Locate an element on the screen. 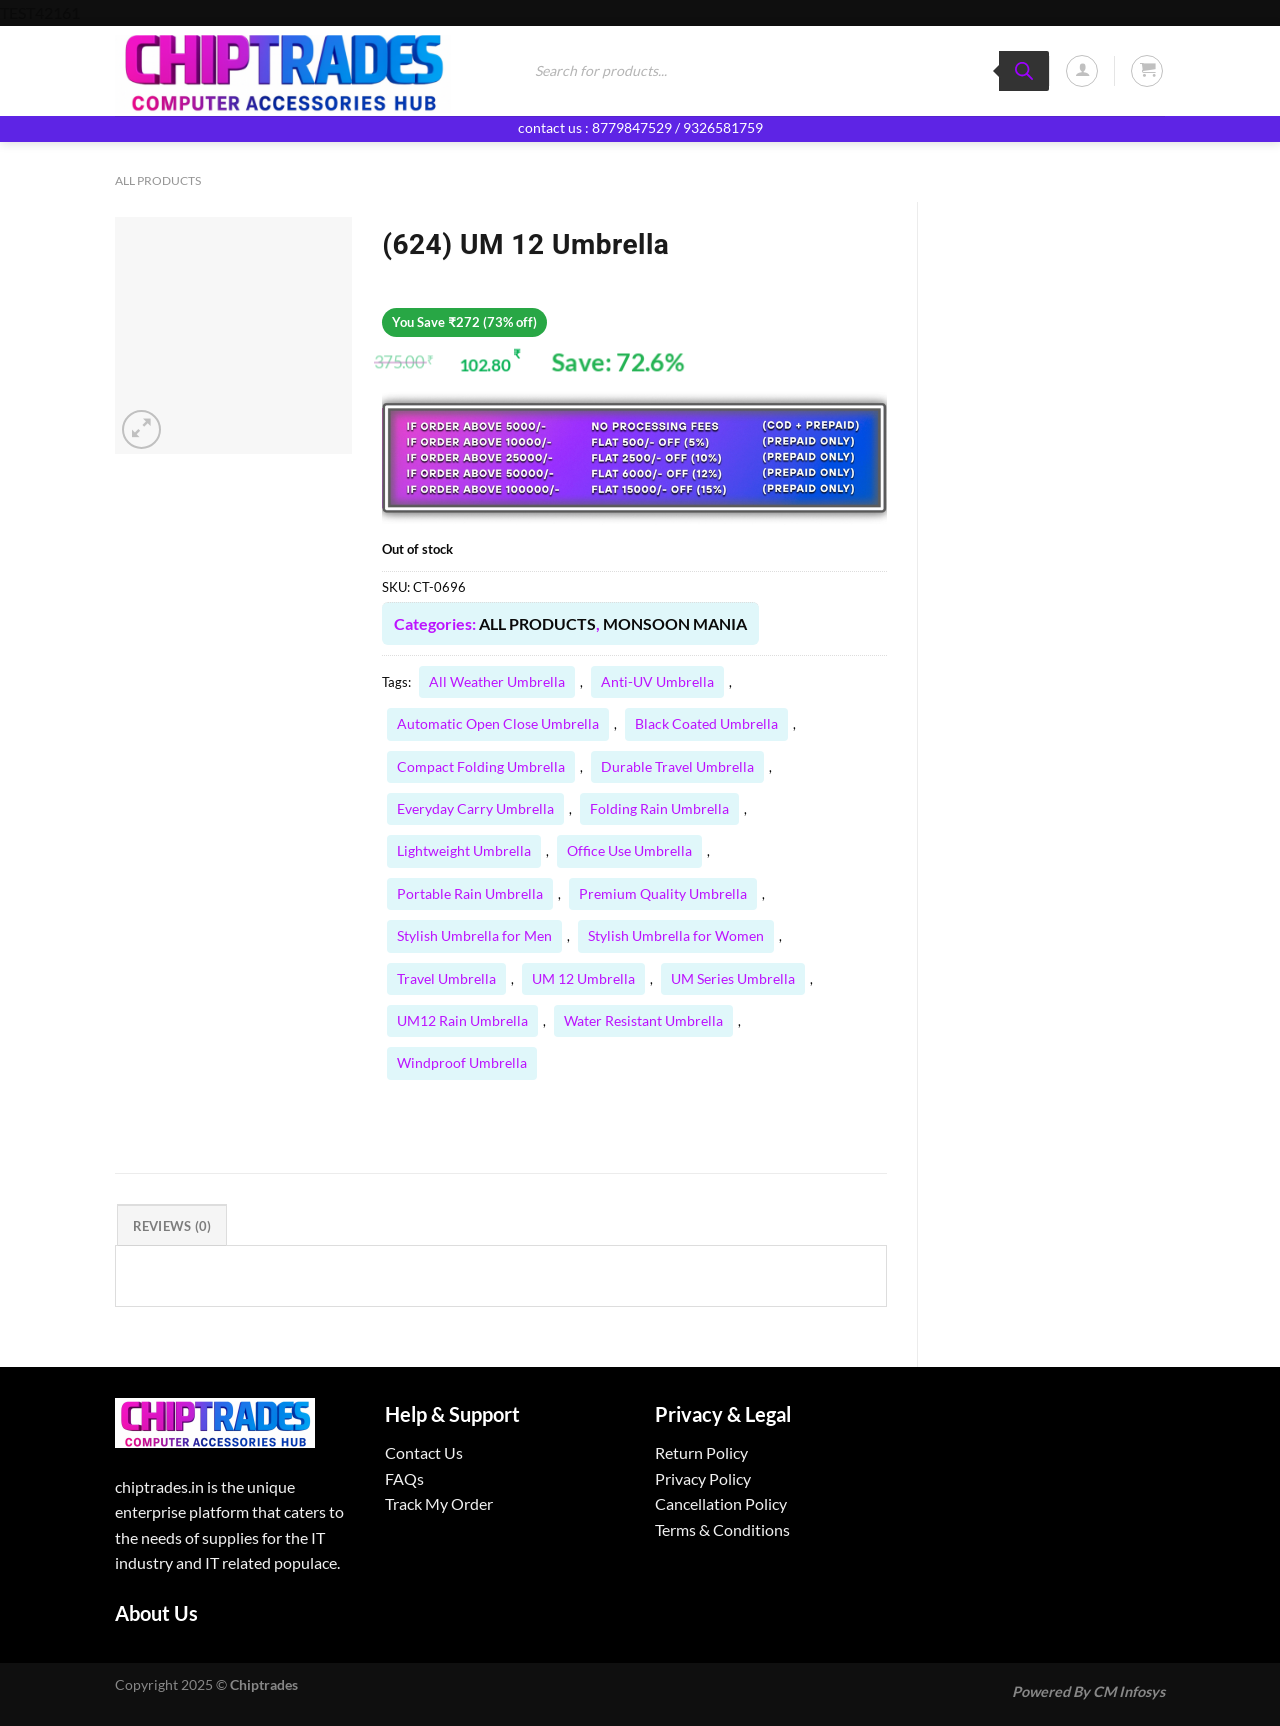 This screenshot has width=1280, height=1726. Everyday Carry Umbrella is located at coordinates (475, 808).